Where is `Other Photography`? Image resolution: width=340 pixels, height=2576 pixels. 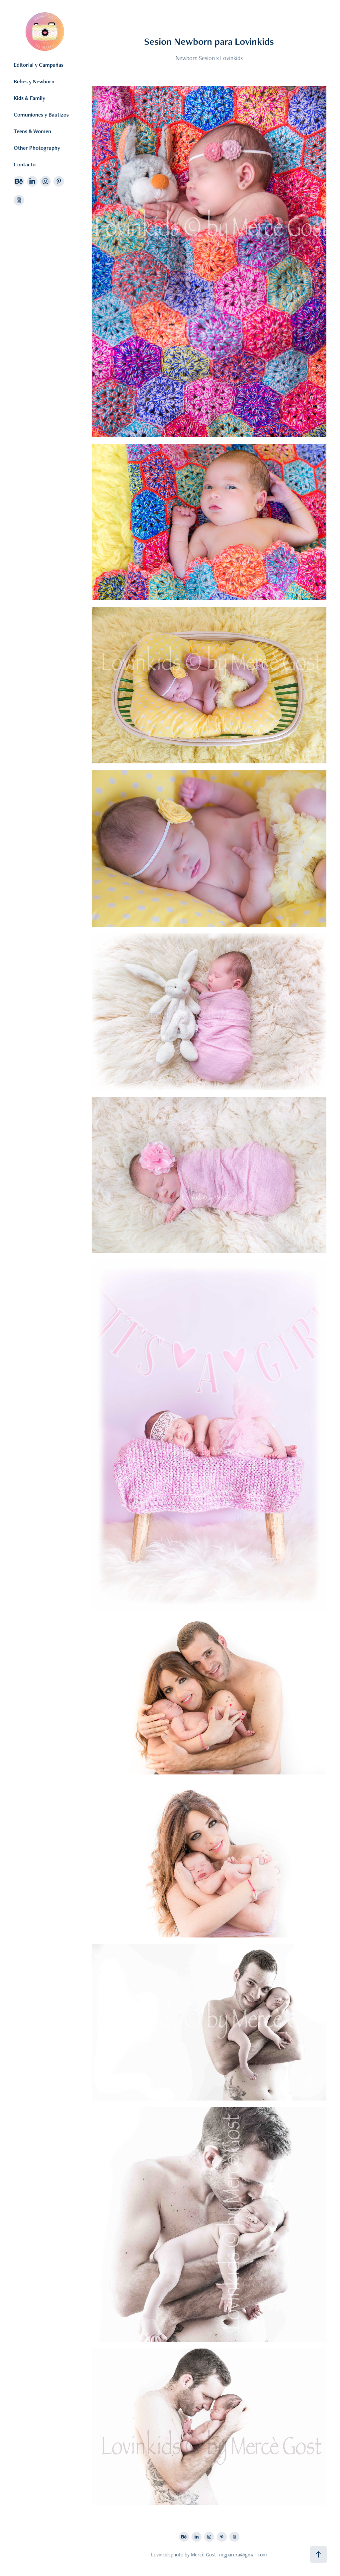 Other Photography is located at coordinates (37, 147).